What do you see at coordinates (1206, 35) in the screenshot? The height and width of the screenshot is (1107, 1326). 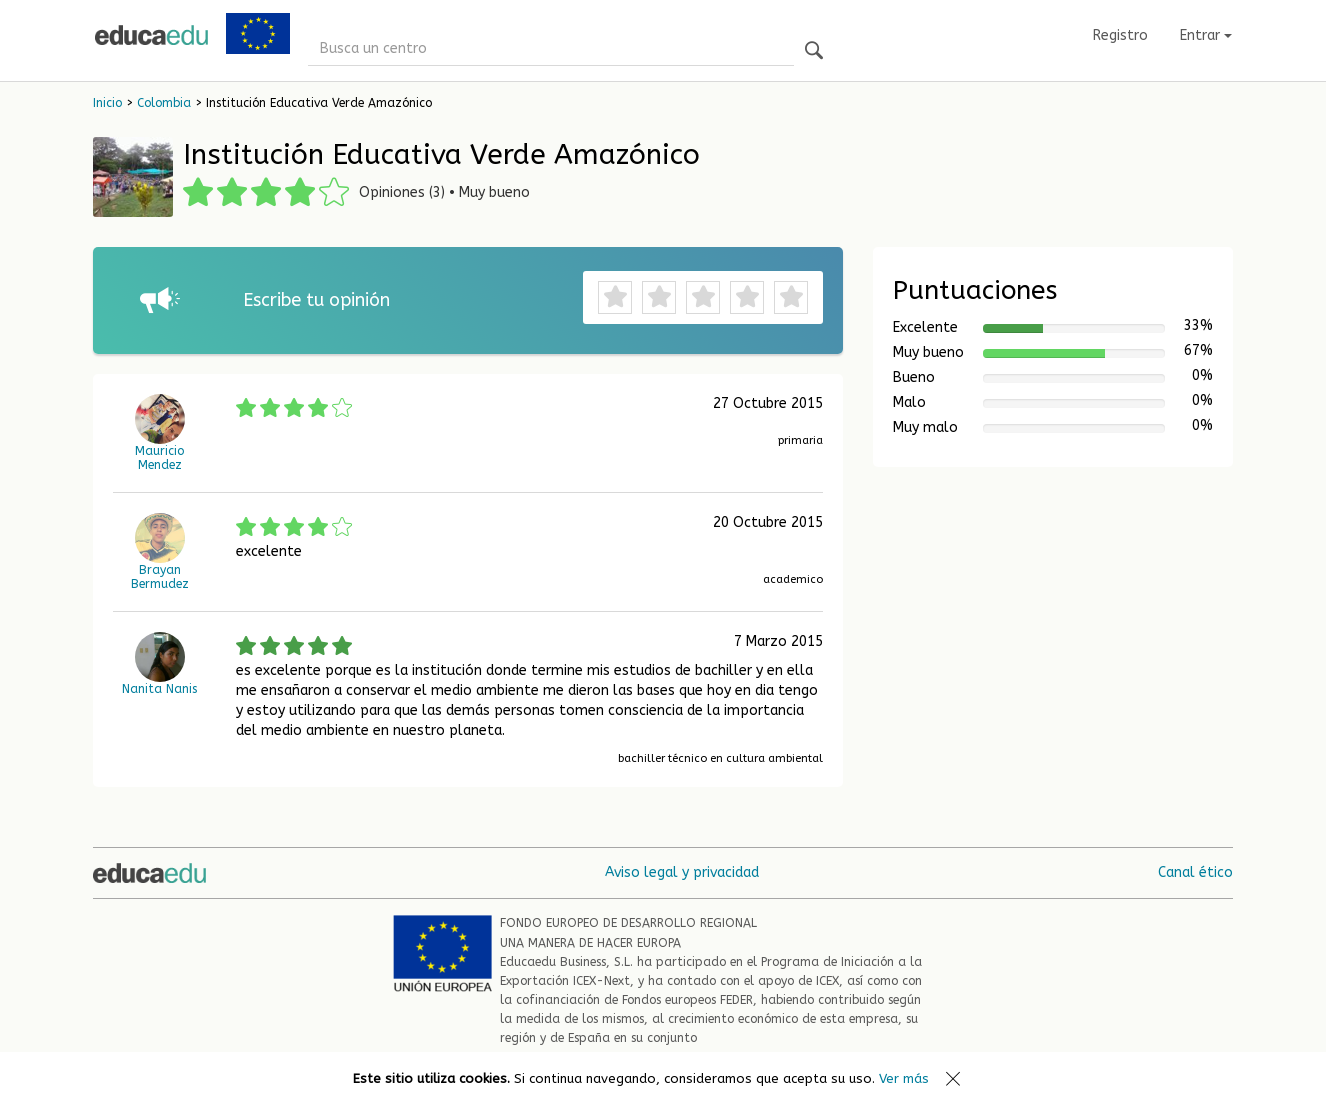 I see `Entrar` at bounding box center [1206, 35].